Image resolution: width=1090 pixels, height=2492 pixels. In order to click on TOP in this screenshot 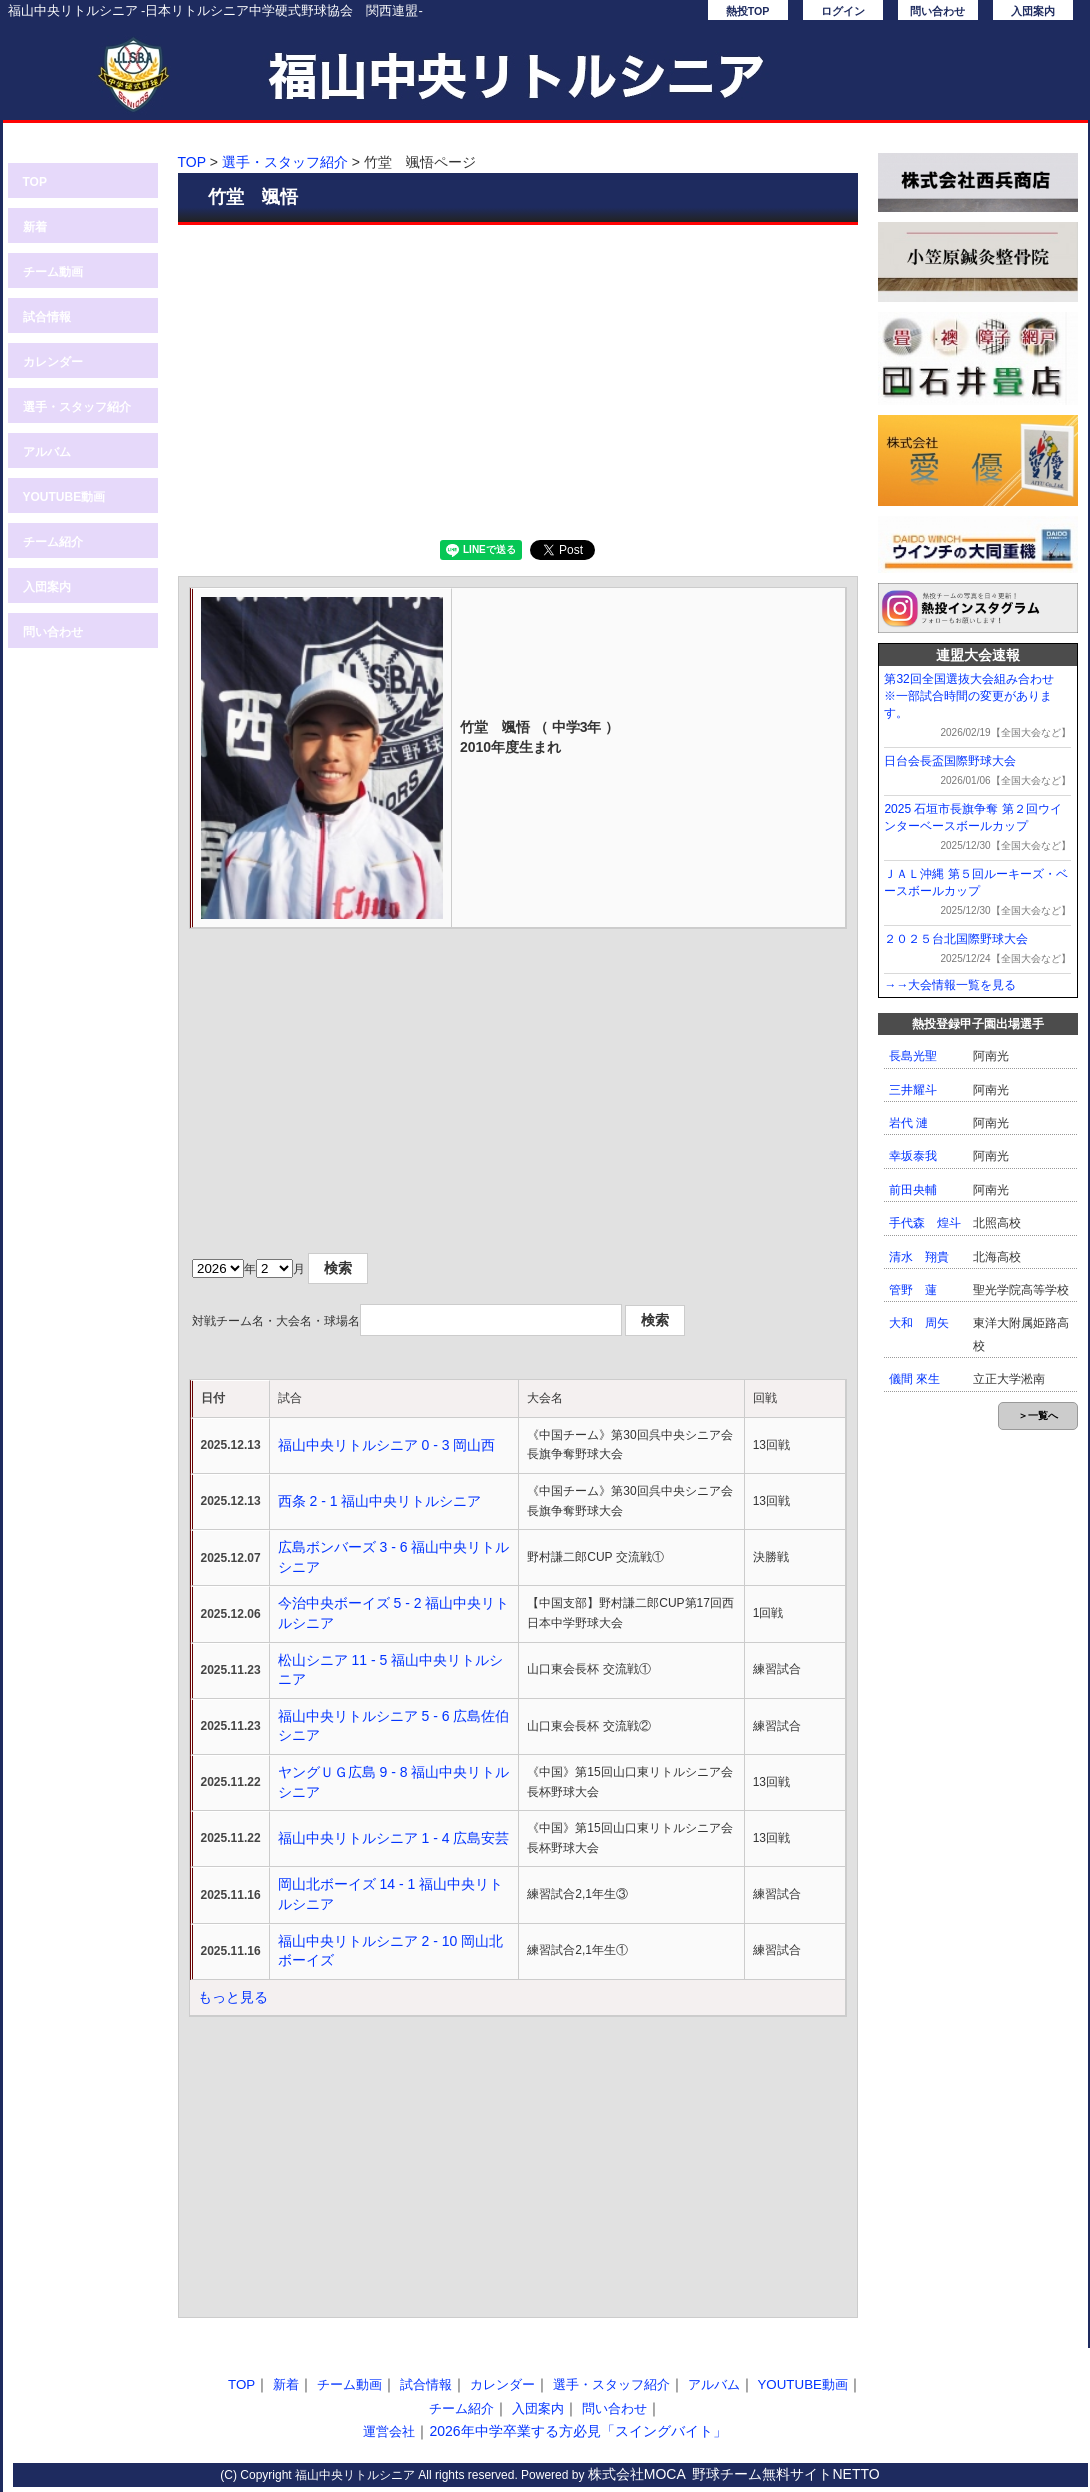, I will do `click(35, 182)`.